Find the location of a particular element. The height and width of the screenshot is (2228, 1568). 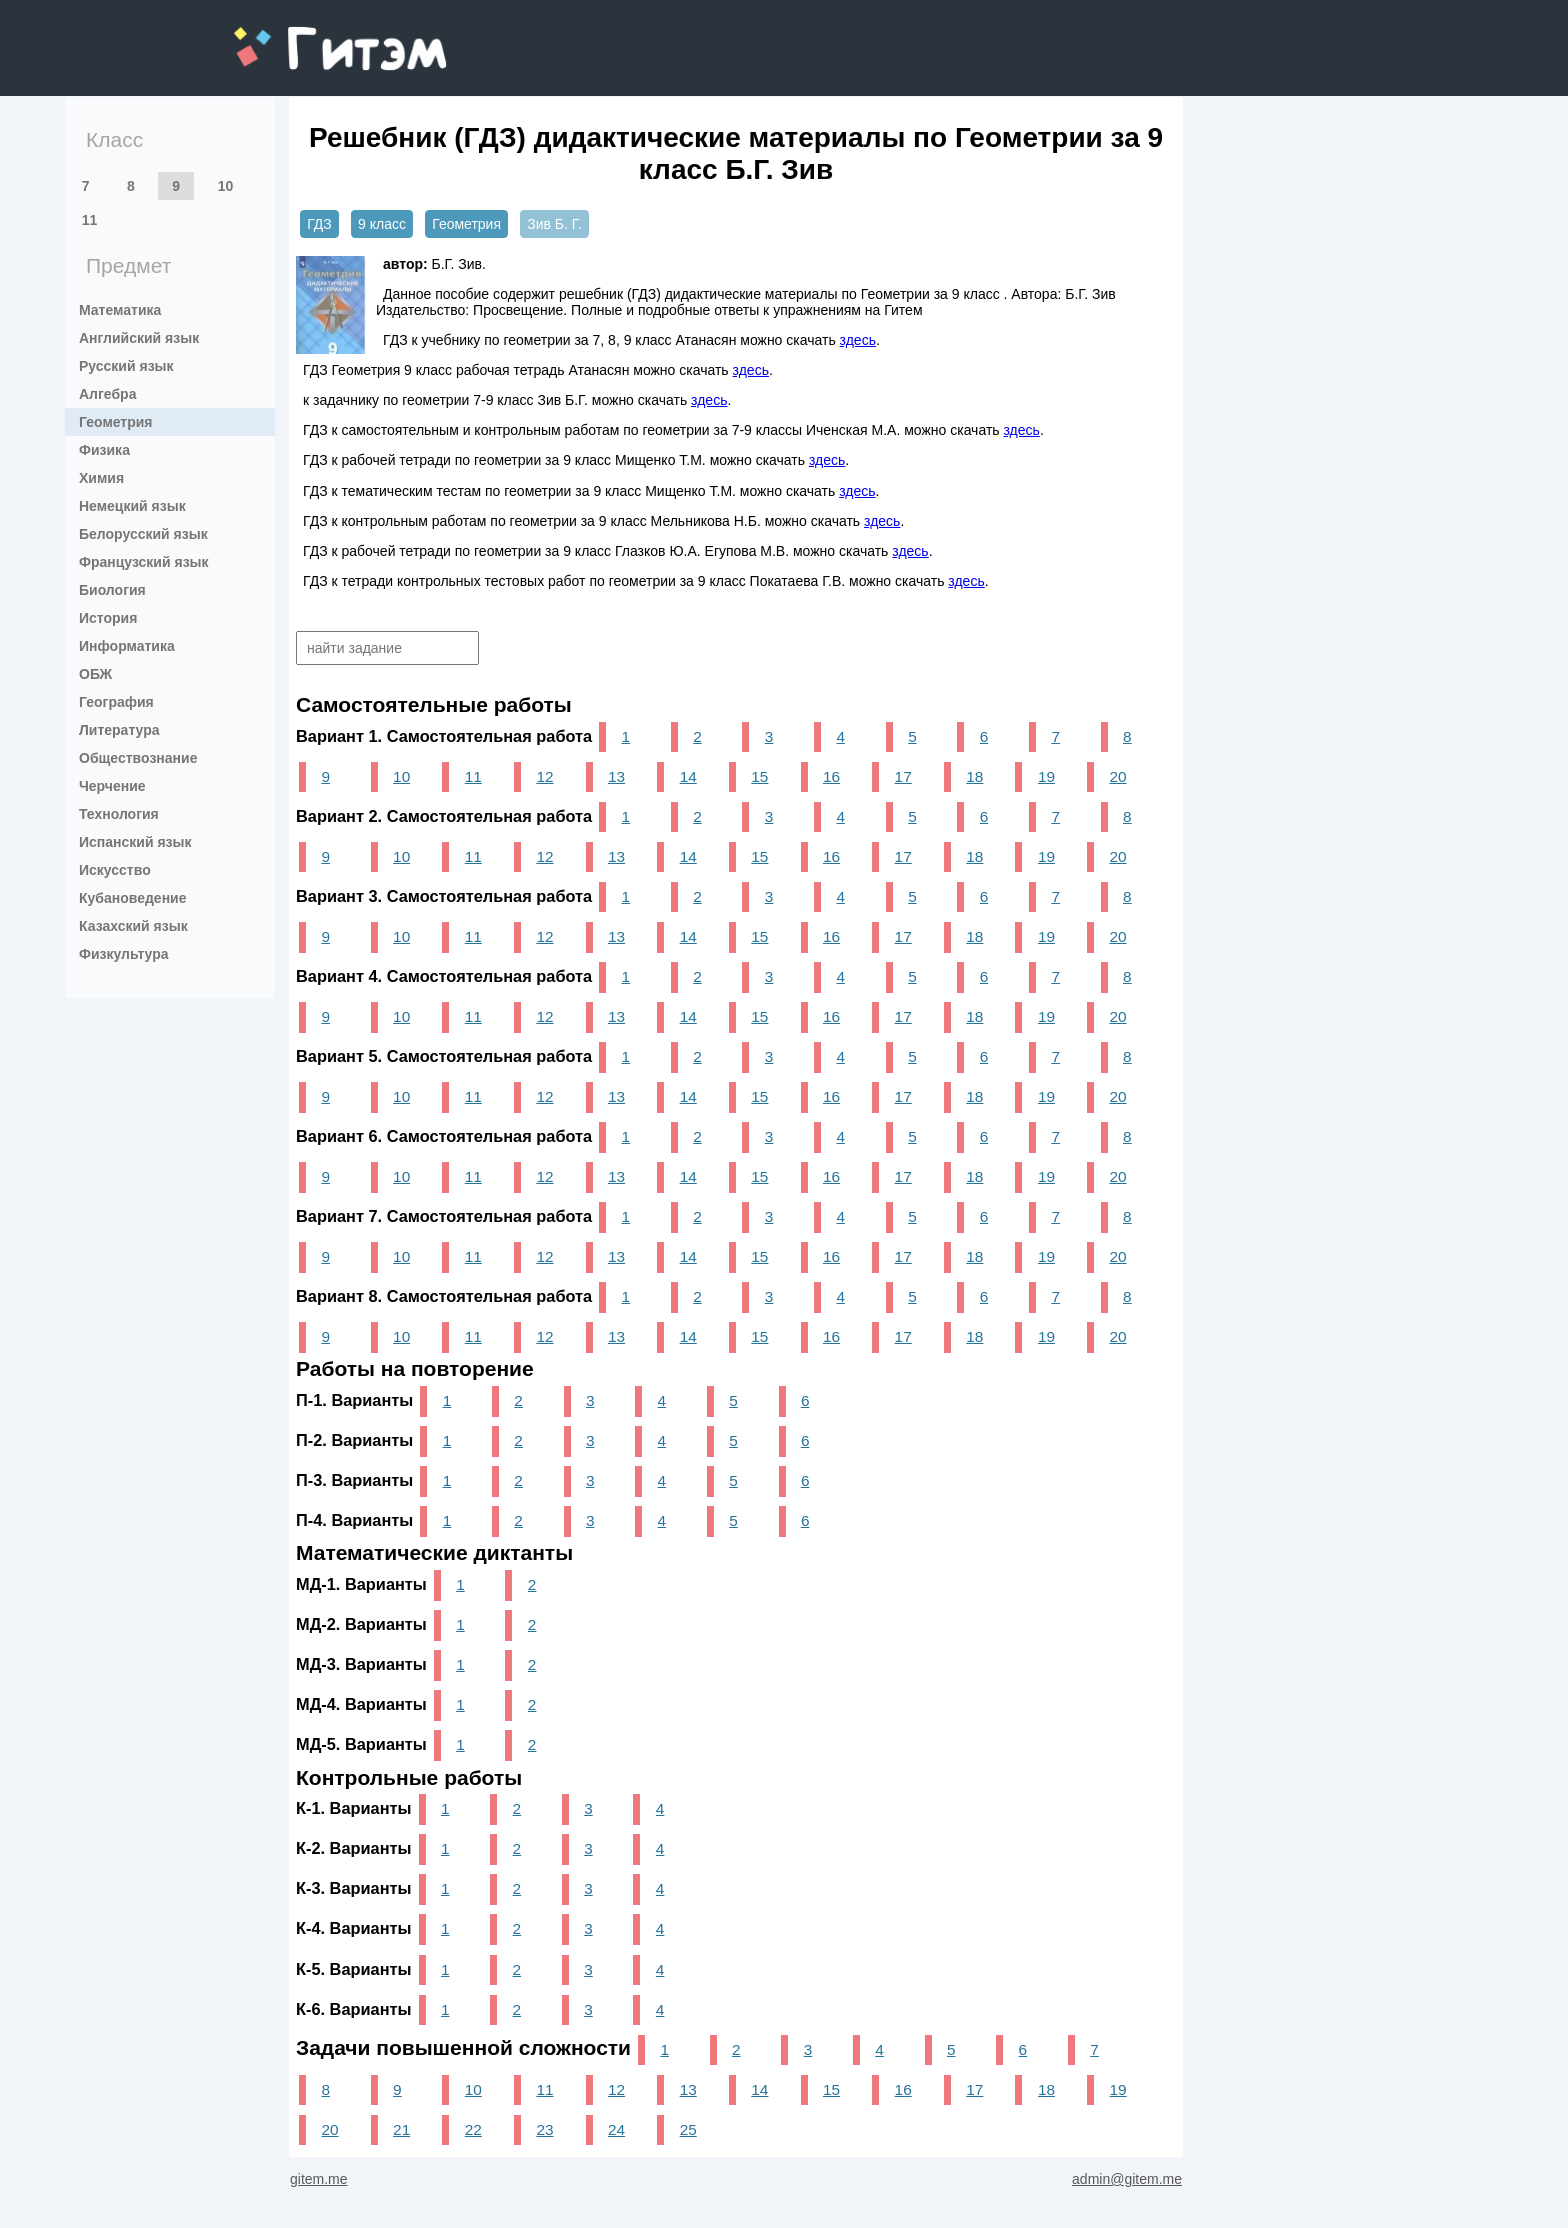

16 is located at coordinates (831, 776).